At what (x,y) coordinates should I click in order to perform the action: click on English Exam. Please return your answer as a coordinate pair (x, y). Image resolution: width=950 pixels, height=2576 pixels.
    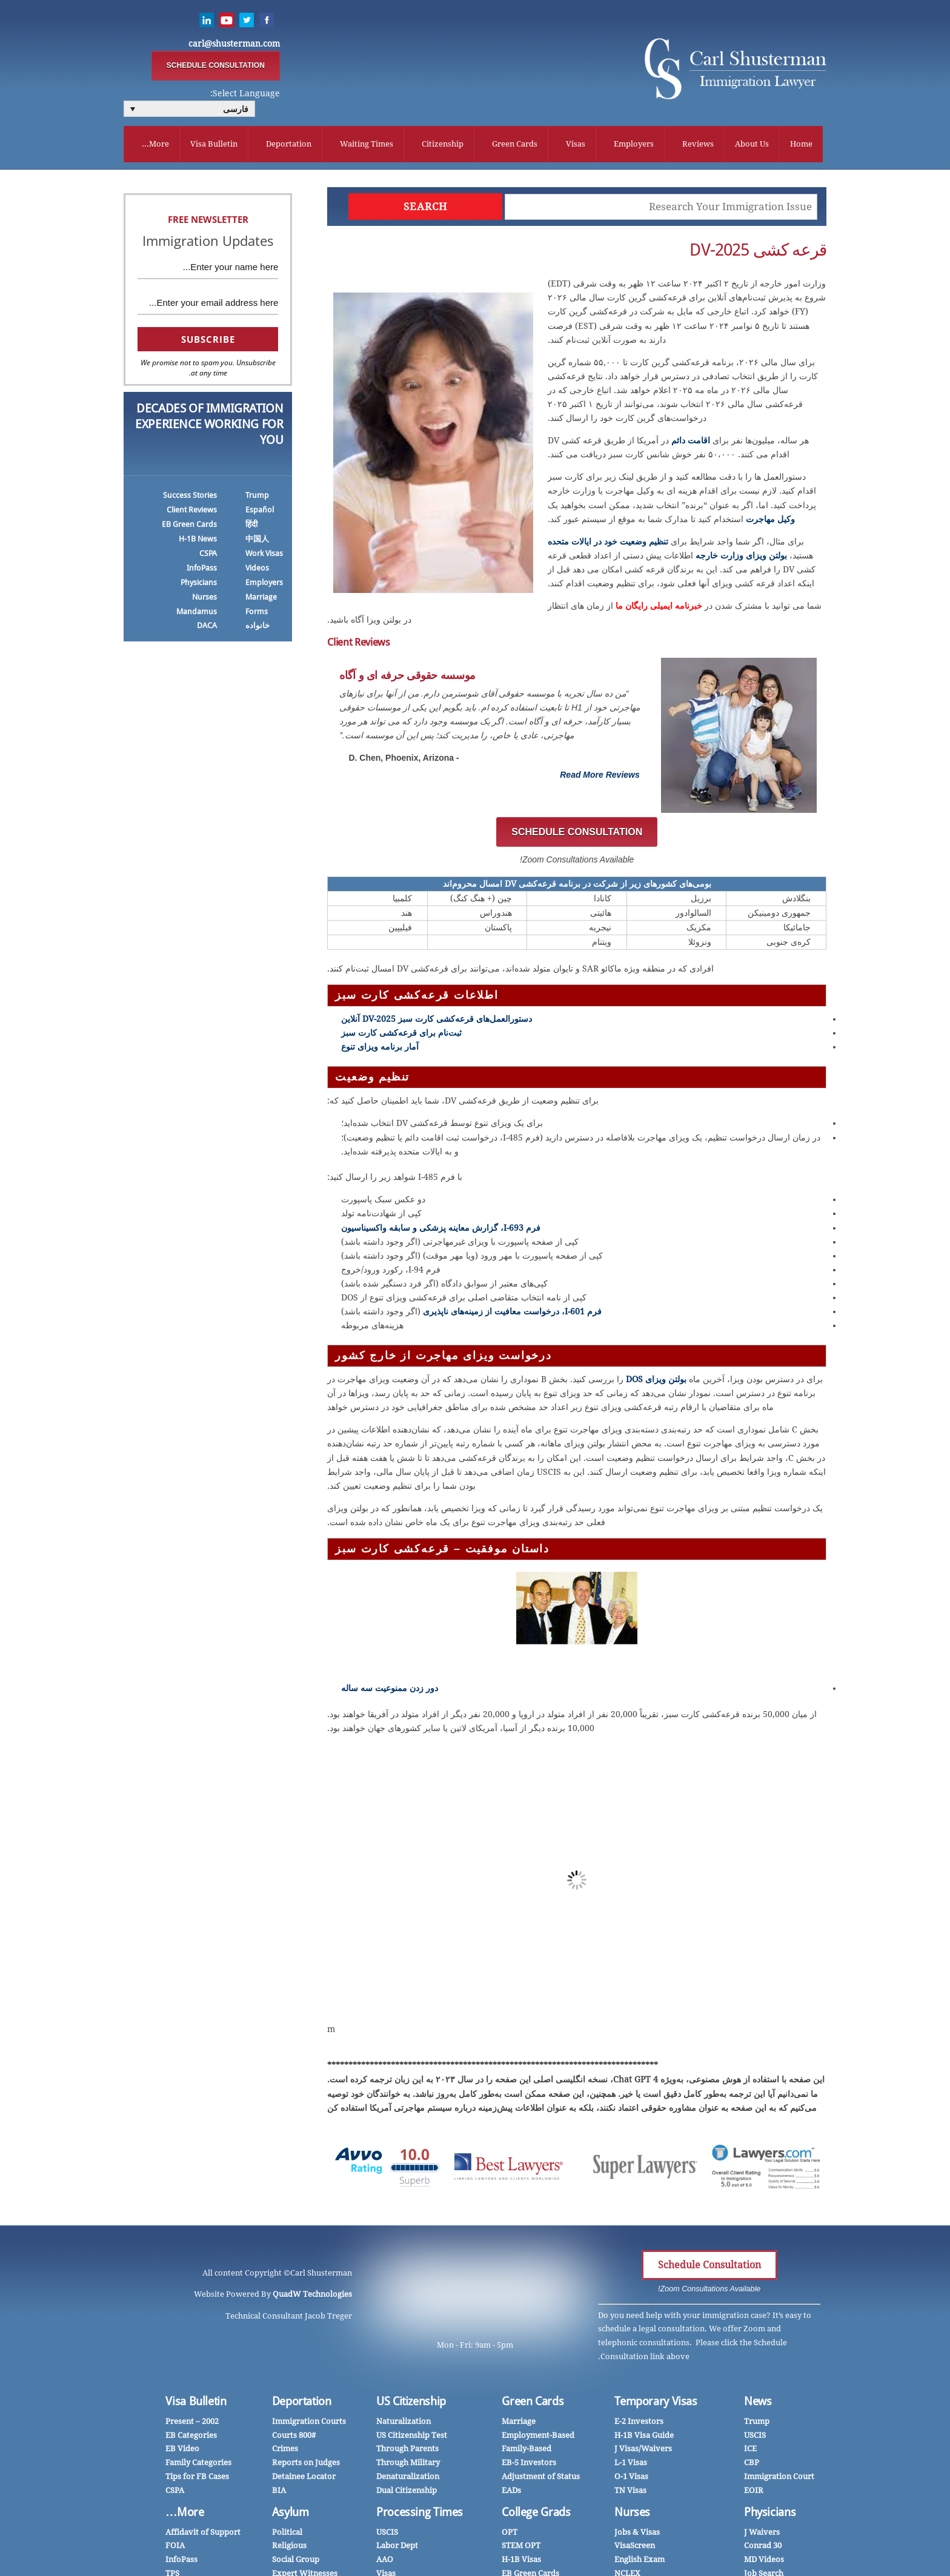
    Looking at the image, I should click on (639, 2561).